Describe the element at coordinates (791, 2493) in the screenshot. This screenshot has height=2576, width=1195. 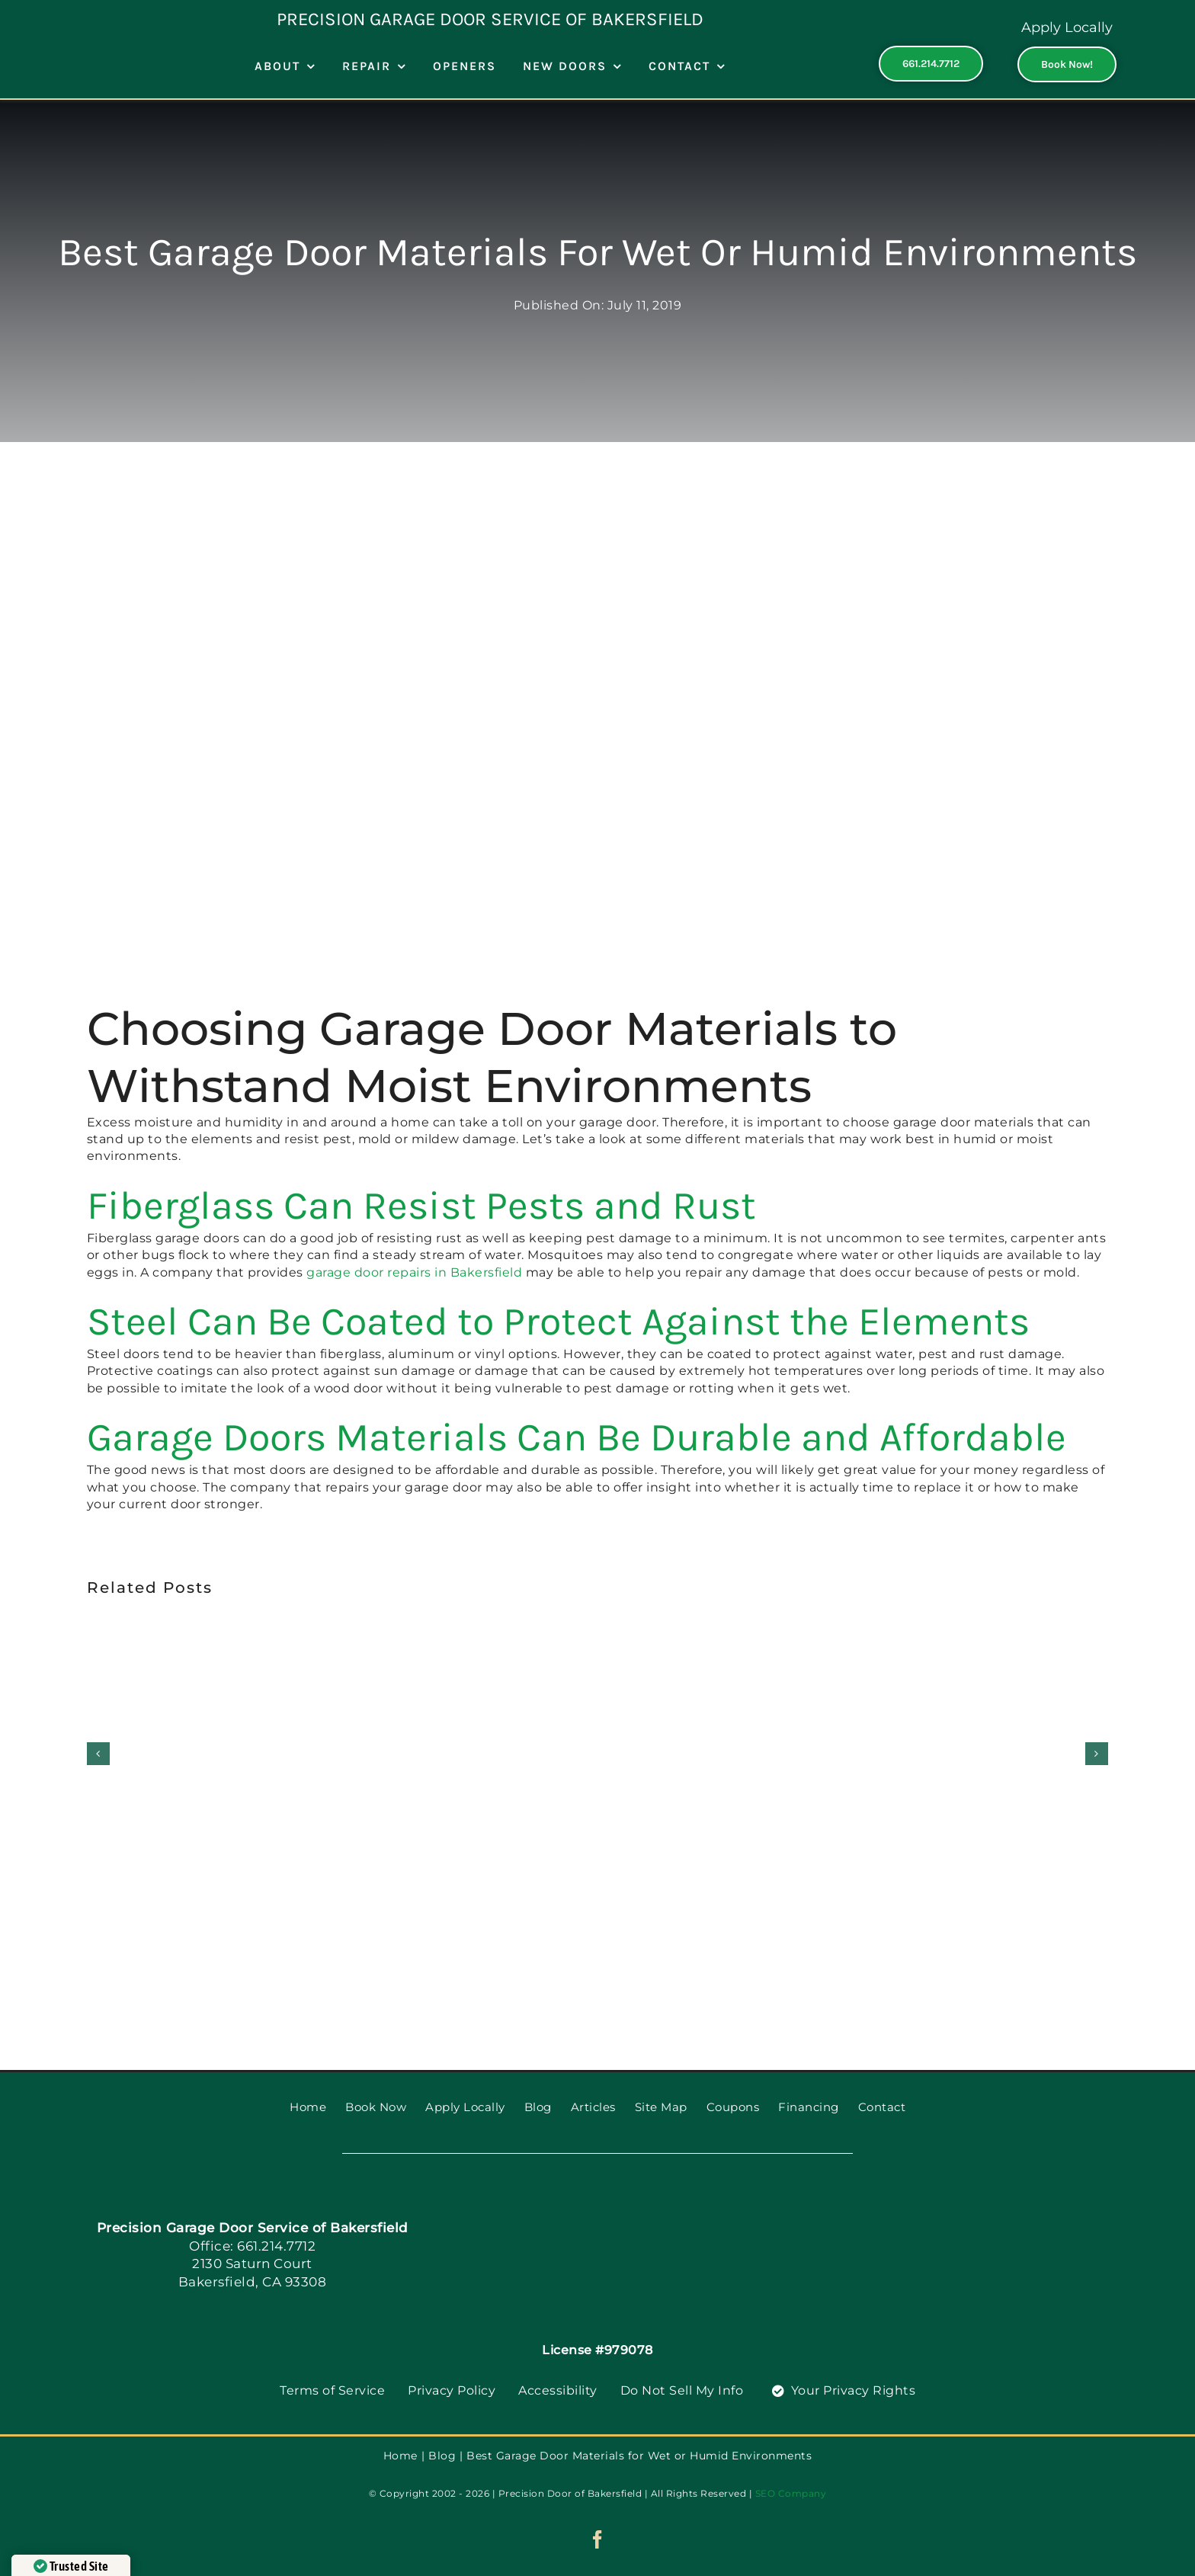
I see `SEO Company` at that location.